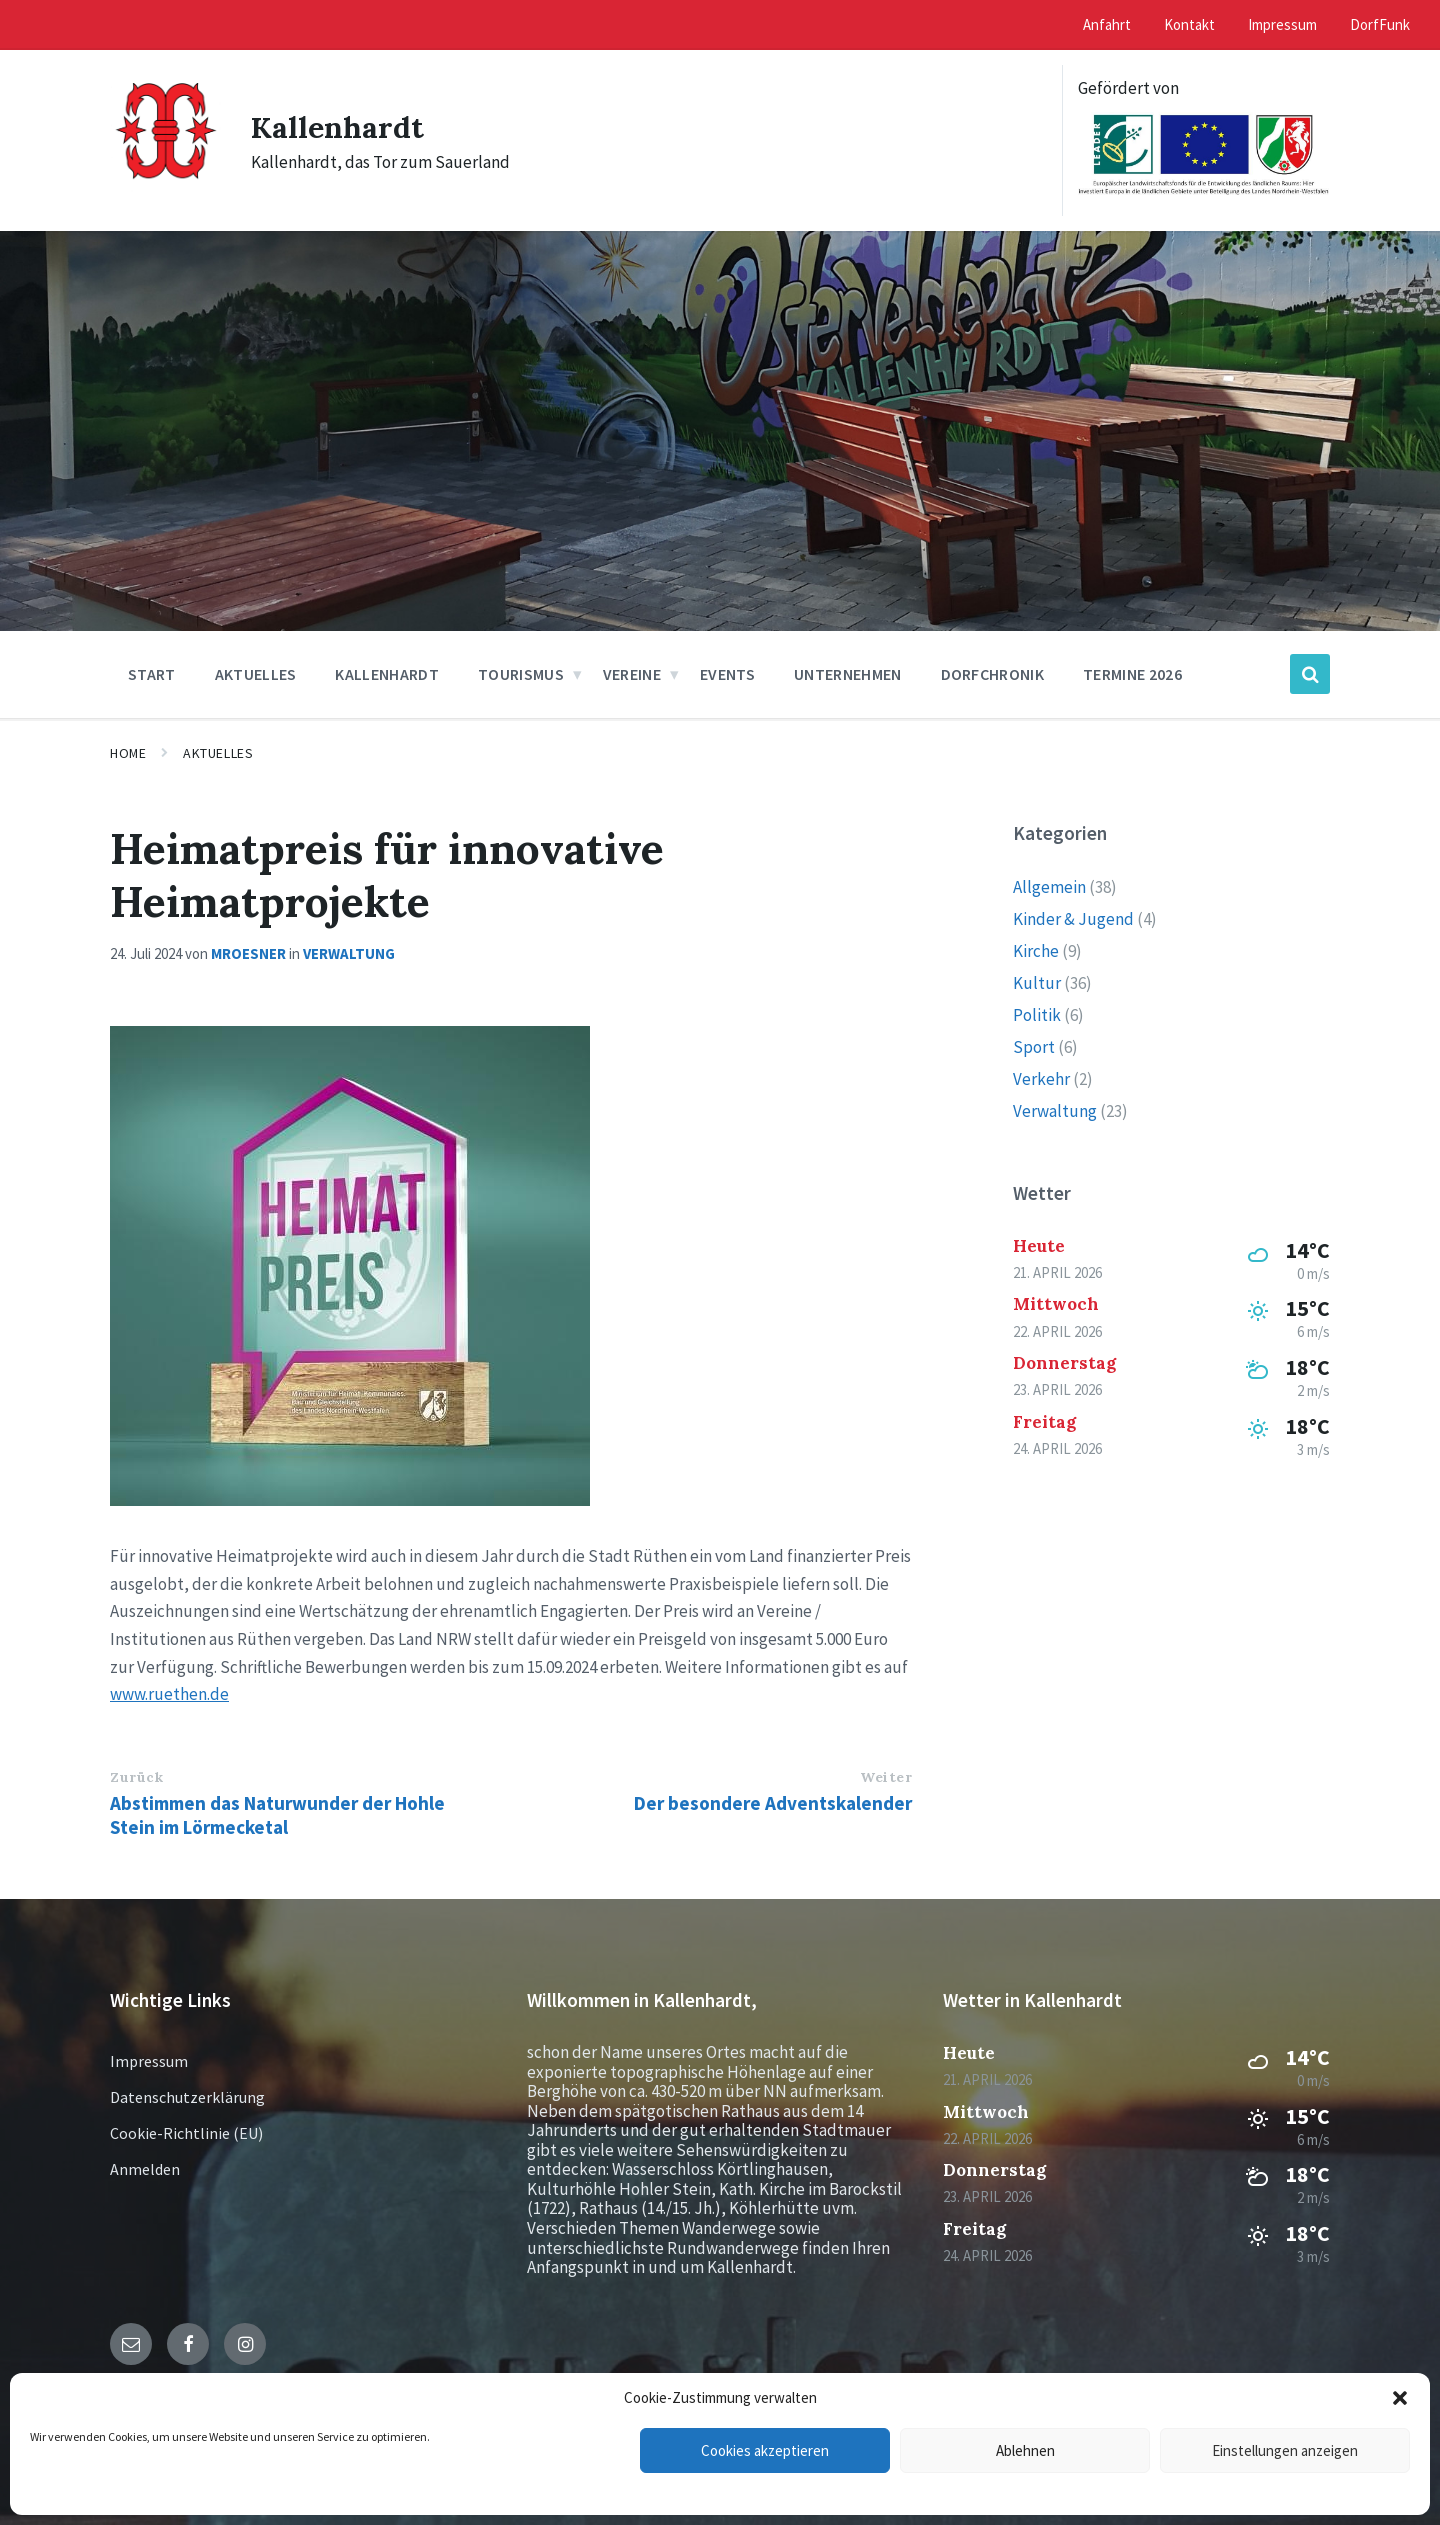 Image resolution: width=1440 pixels, height=2525 pixels. What do you see at coordinates (218, 753) in the screenshot?
I see `Aktuelles` at bounding box center [218, 753].